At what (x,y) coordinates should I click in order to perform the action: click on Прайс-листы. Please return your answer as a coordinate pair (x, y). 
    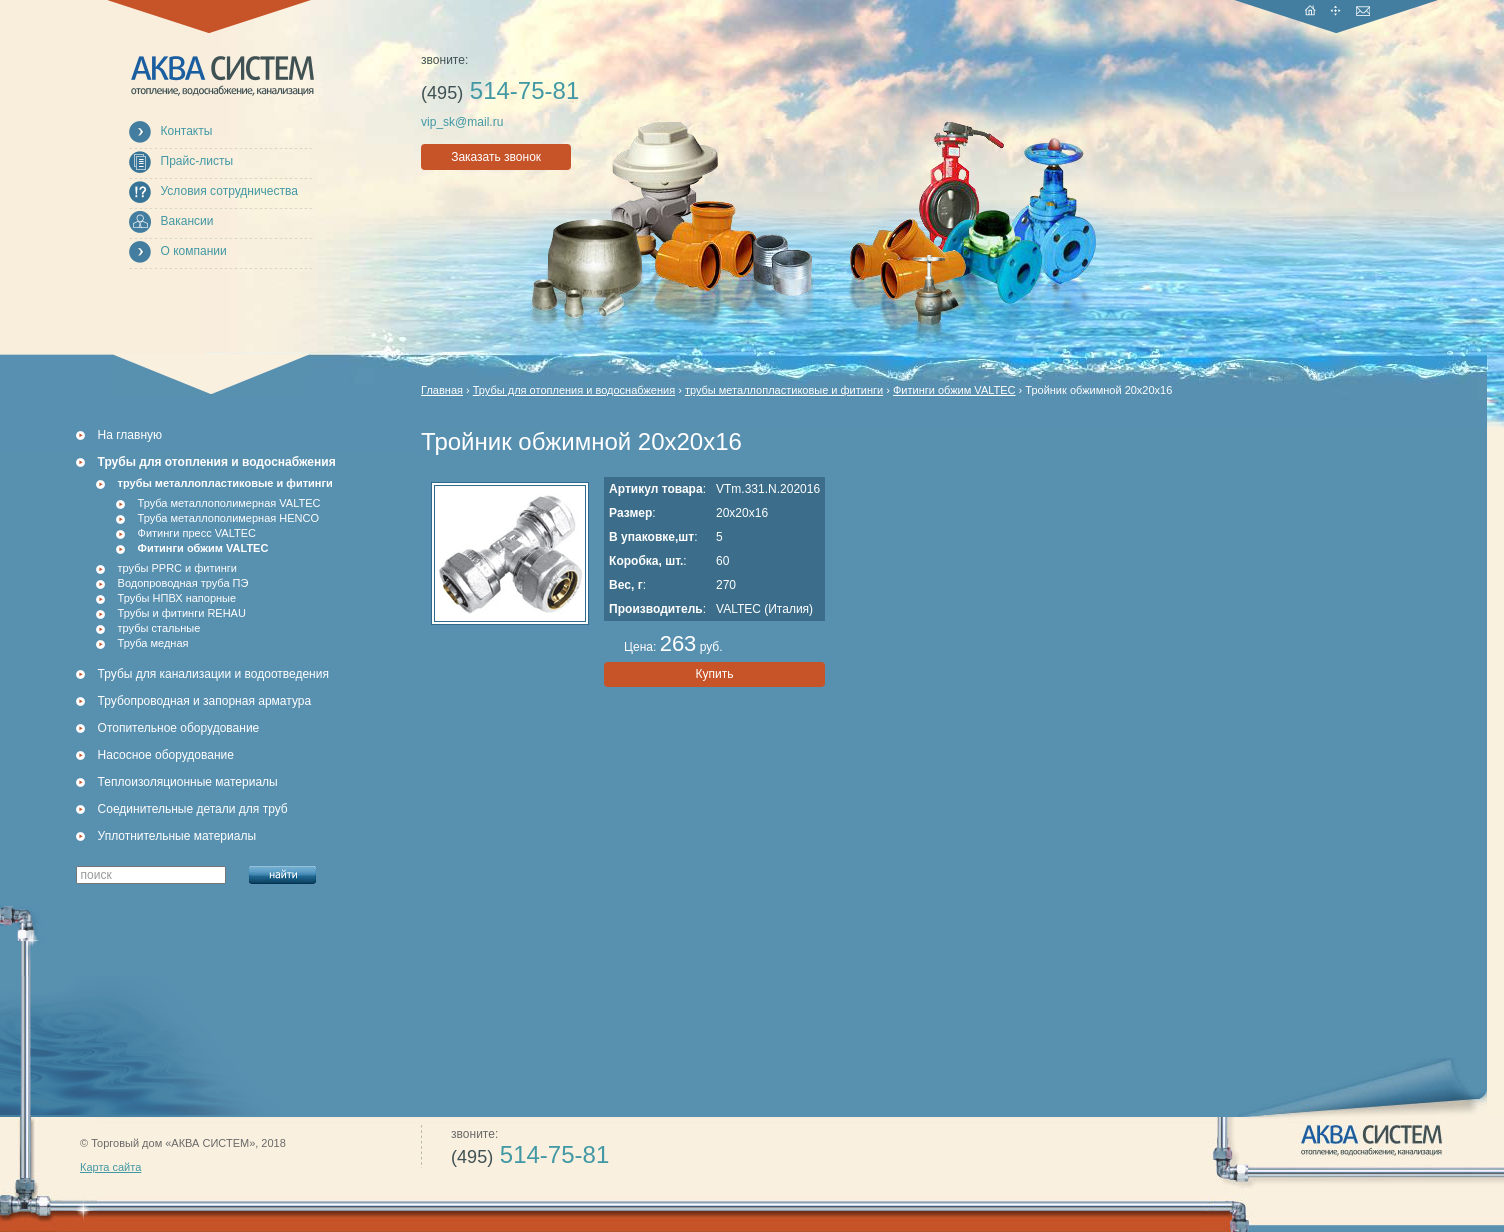
    Looking at the image, I should click on (197, 161).